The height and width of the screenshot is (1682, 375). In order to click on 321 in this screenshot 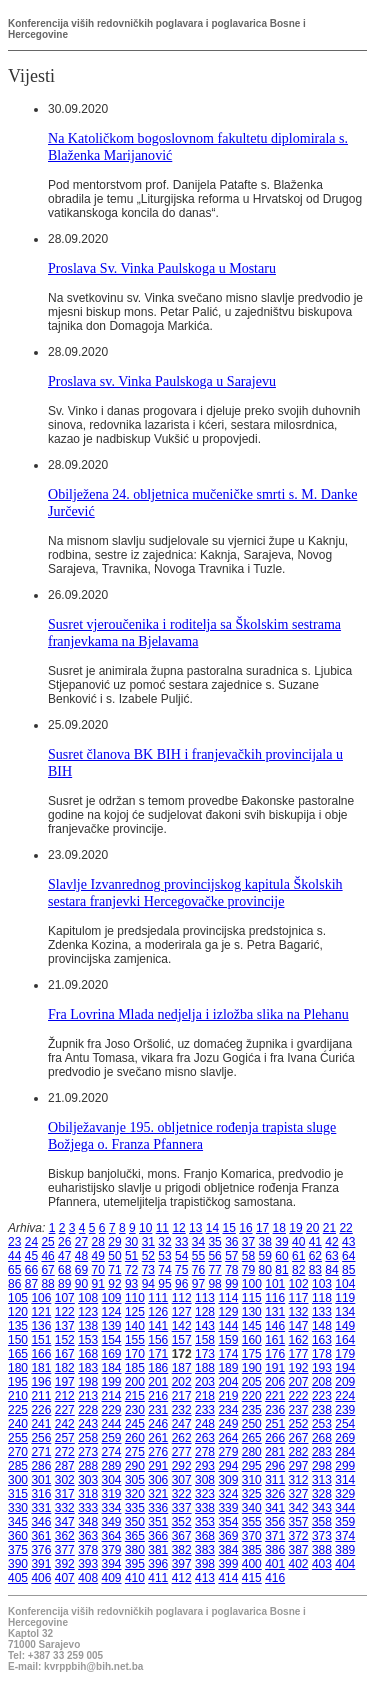, I will do `click(158, 1494)`.